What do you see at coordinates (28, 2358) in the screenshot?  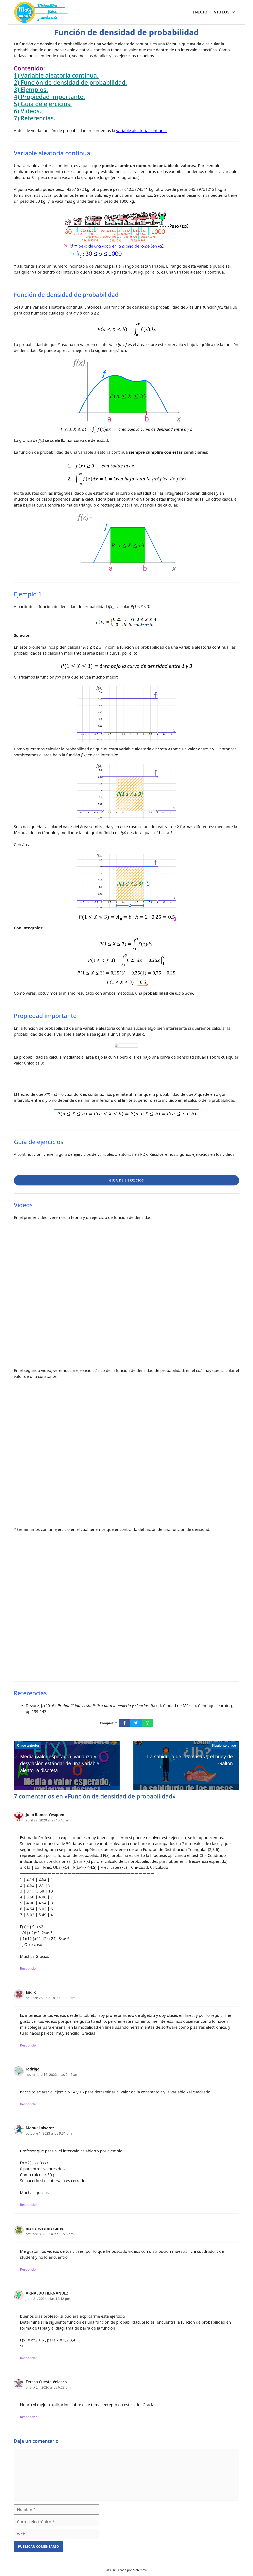 I see `Responder [Responder a ARNALDO HERNANDEZ]` at bounding box center [28, 2358].